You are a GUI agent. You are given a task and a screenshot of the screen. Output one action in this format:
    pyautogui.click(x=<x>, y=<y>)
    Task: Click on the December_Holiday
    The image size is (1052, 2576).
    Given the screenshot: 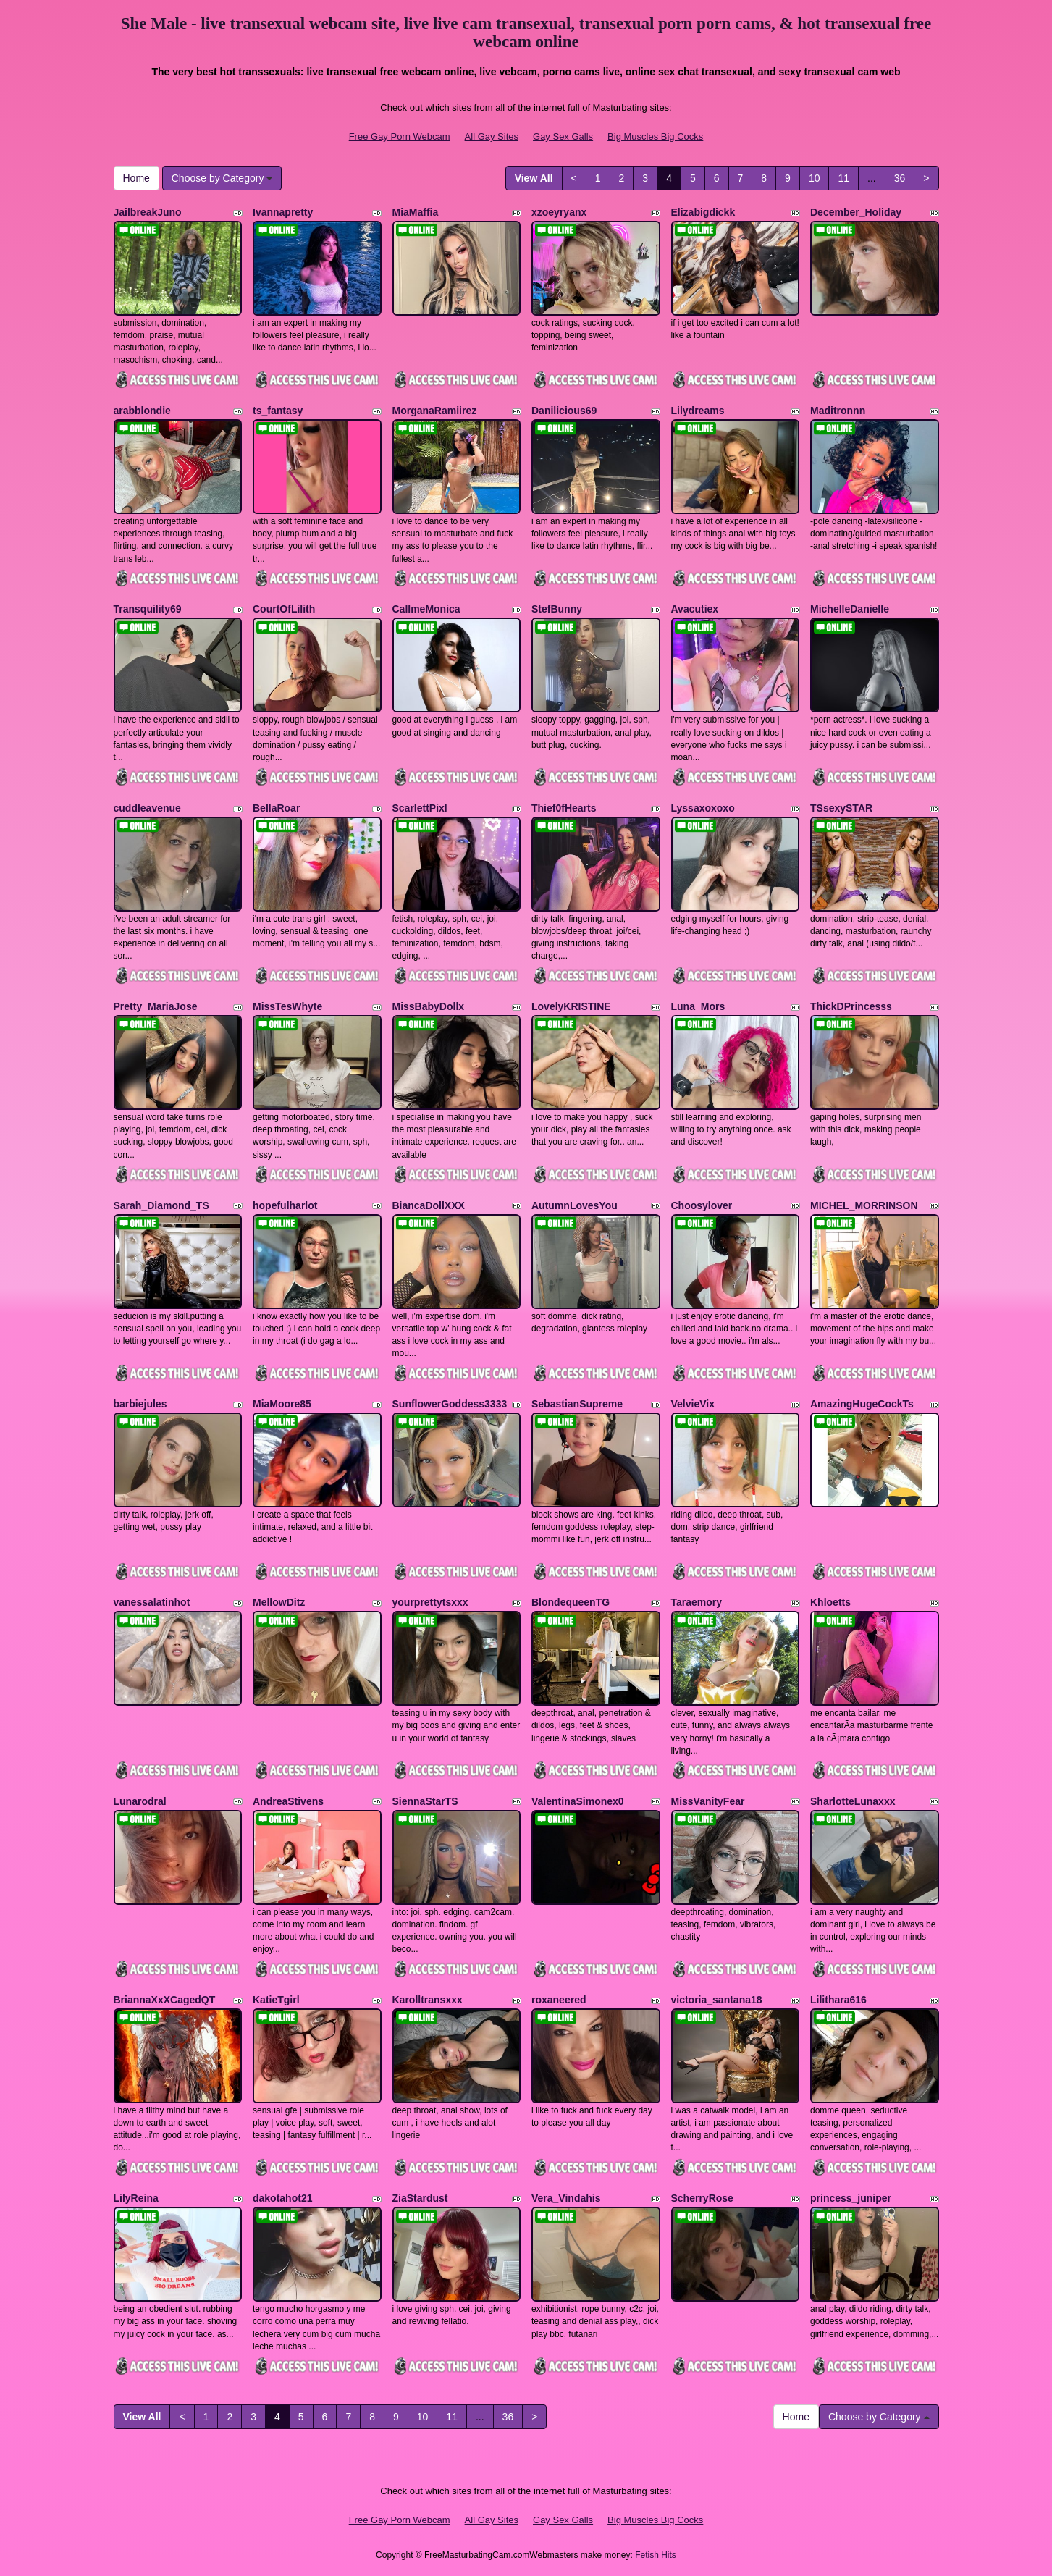 What is the action you would take?
    pyautogui.click(x=855, y=212)
    